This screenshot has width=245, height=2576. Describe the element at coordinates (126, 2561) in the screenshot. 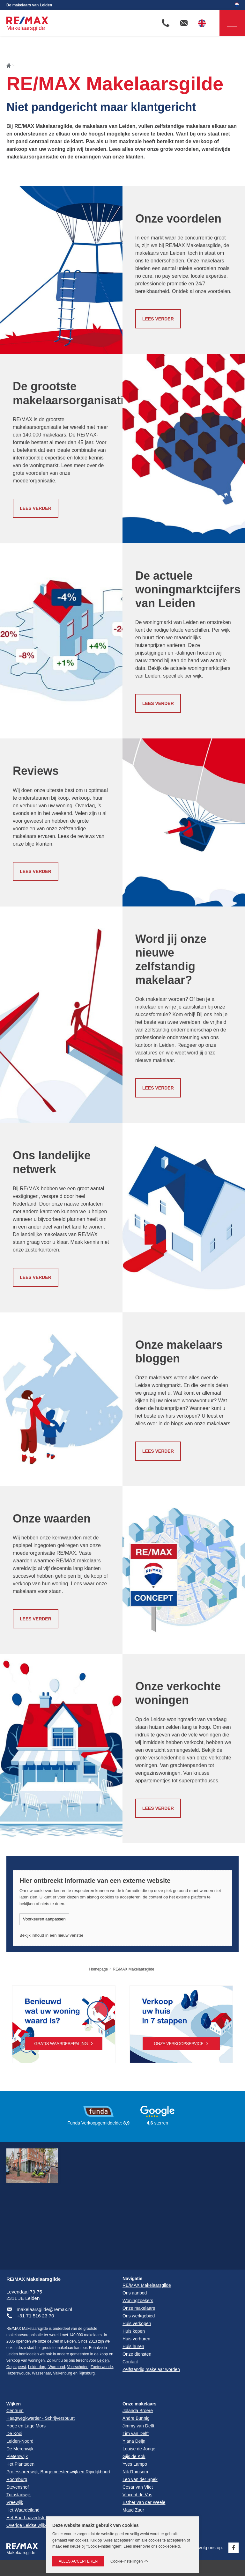

I see `Cookie-instellingen` at that location.